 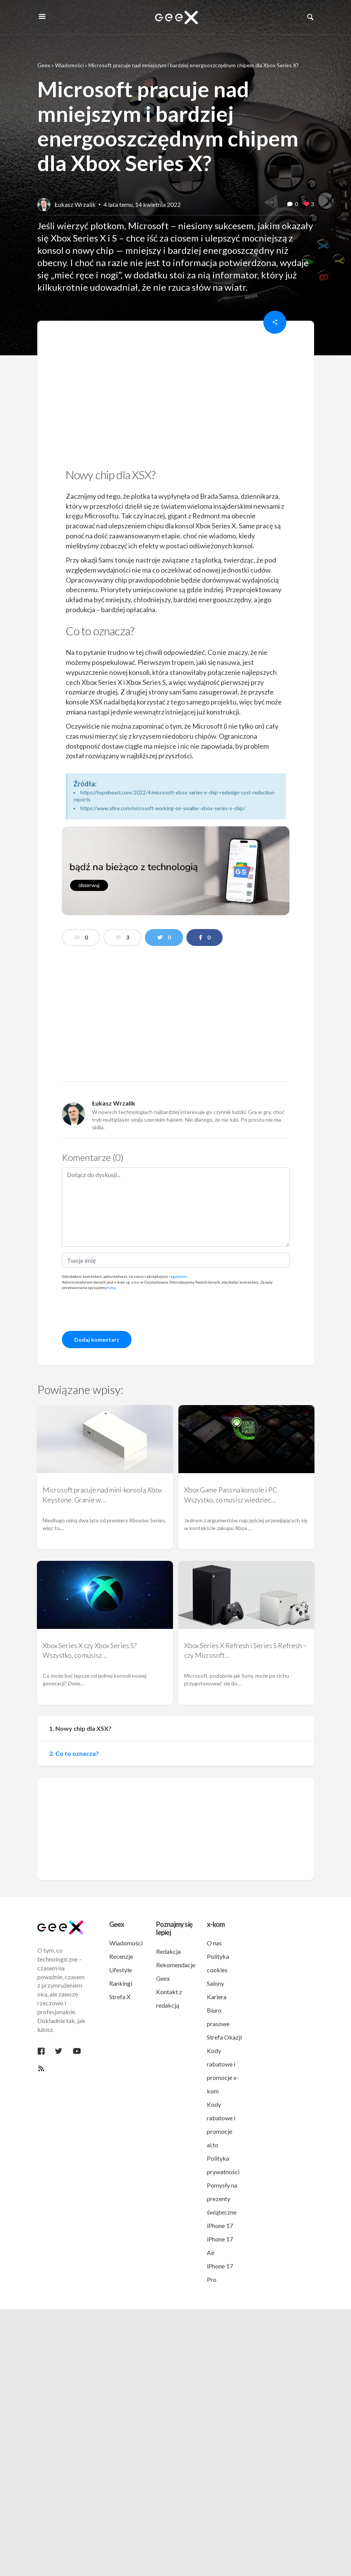 I want to click on Lifestyle, so click(x=120, y=1969).